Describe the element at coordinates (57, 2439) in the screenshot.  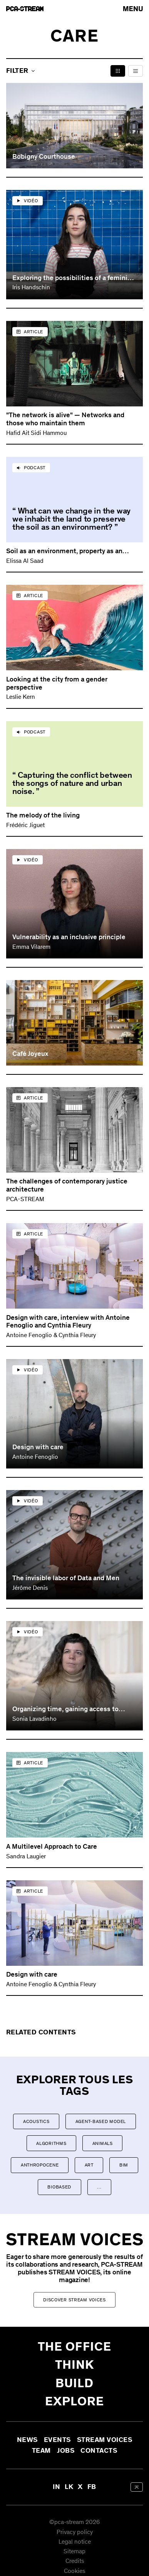
I see `Events` at that location.